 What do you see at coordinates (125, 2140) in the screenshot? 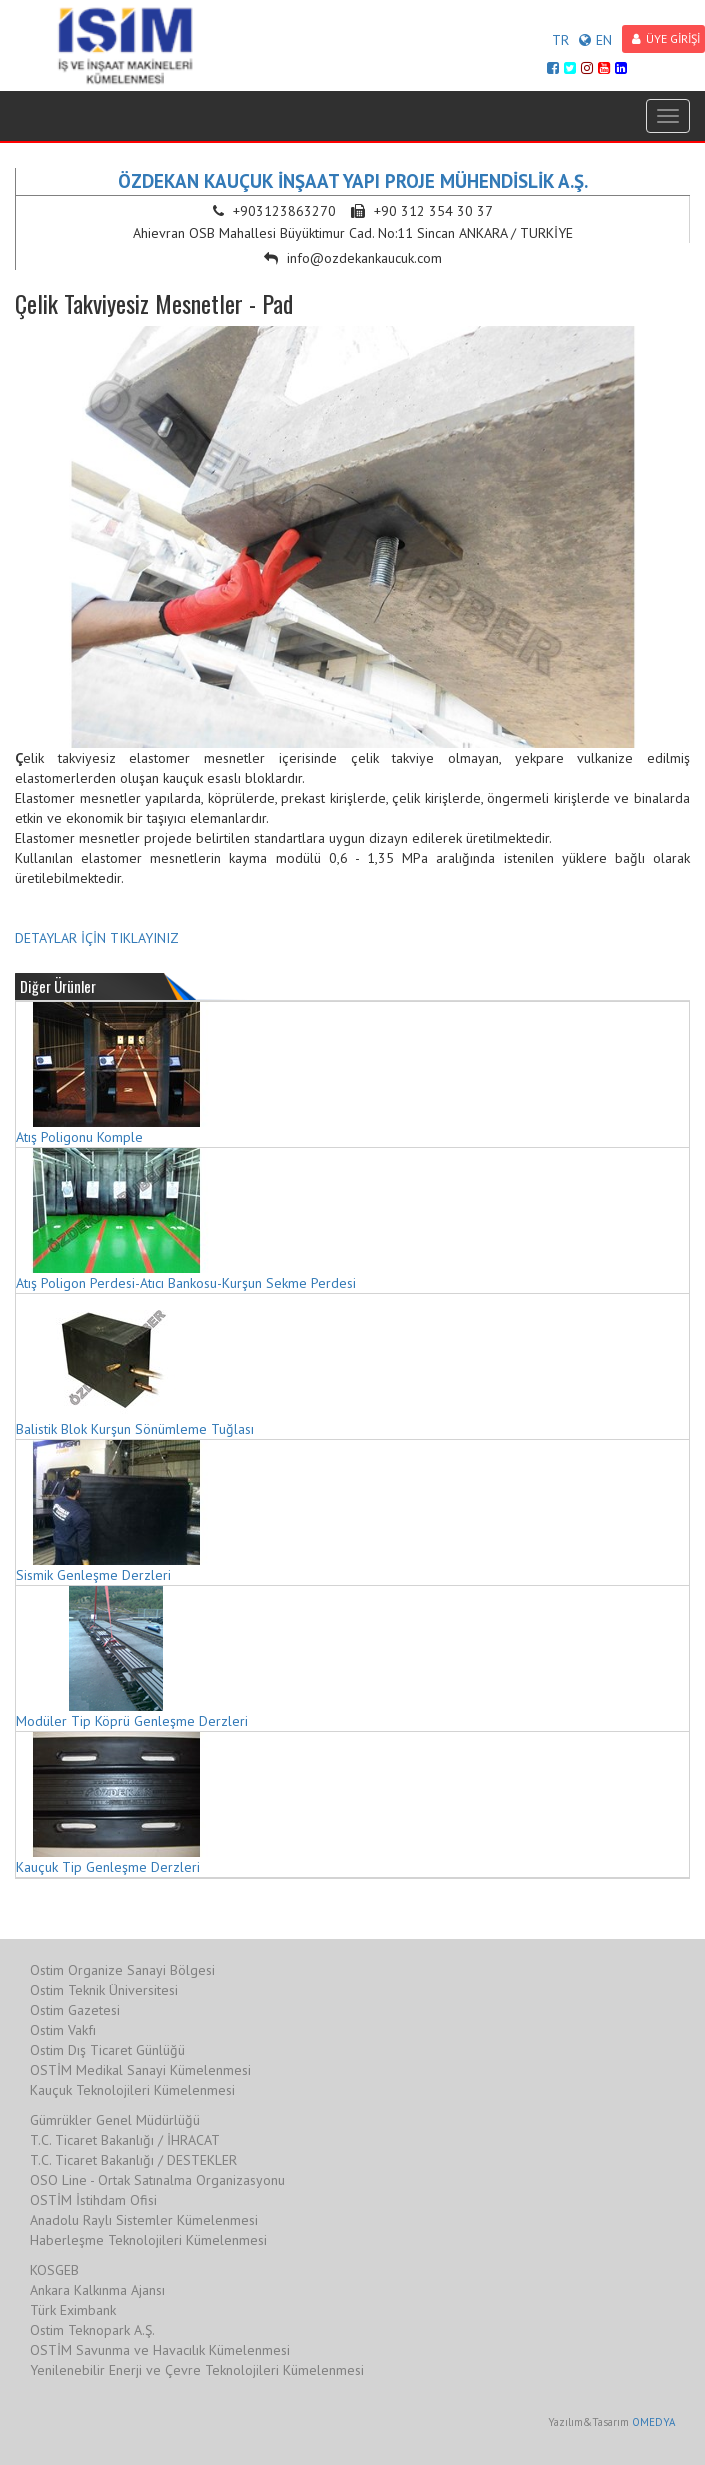
I see `T.C. Ticaret Bakanlığı / İHRACAT` at bounding box center [125, 2140].